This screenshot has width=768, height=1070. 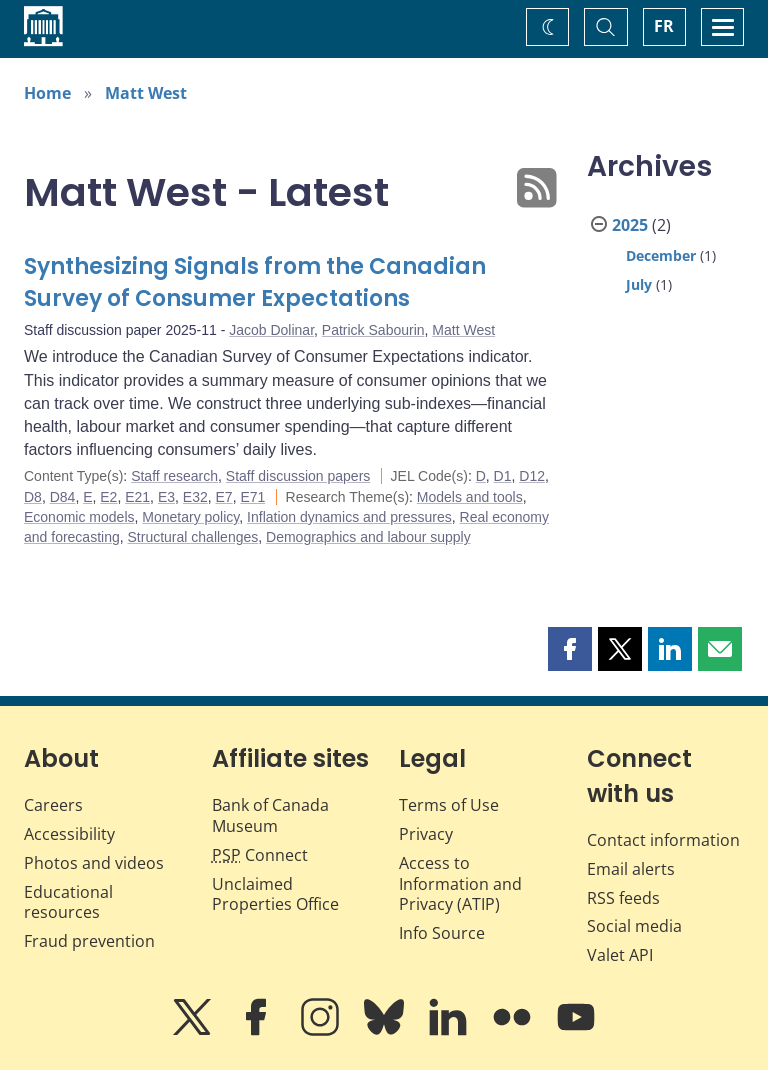 What do you see at coordinates (190, 517) in the screenshot?
I see `Monetary policy` at bounding box center [190, 517].